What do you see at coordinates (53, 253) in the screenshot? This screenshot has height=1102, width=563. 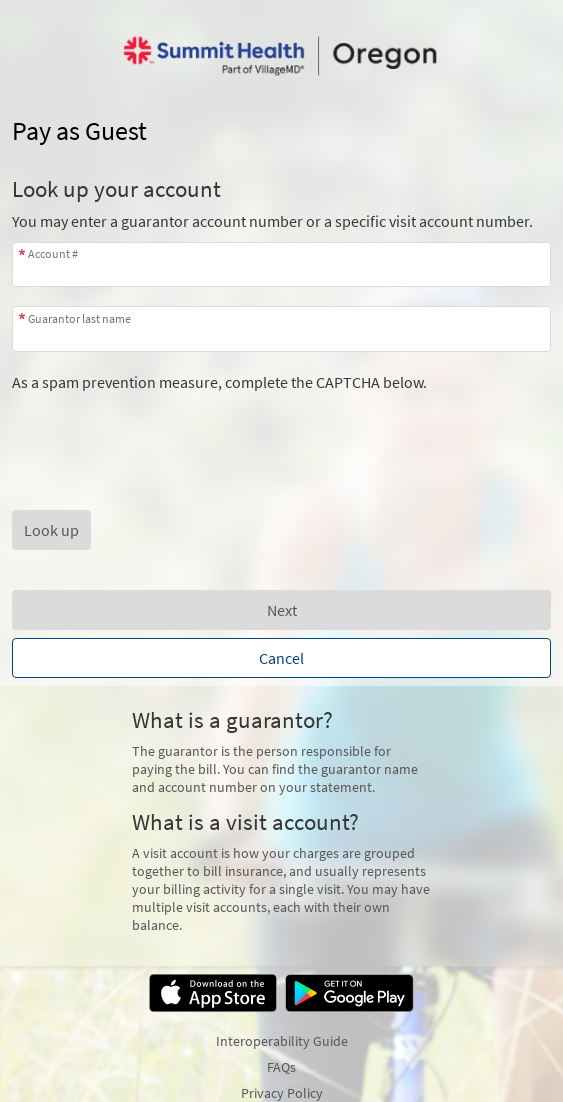 I see `Account #` at bounding box center [53, 253].